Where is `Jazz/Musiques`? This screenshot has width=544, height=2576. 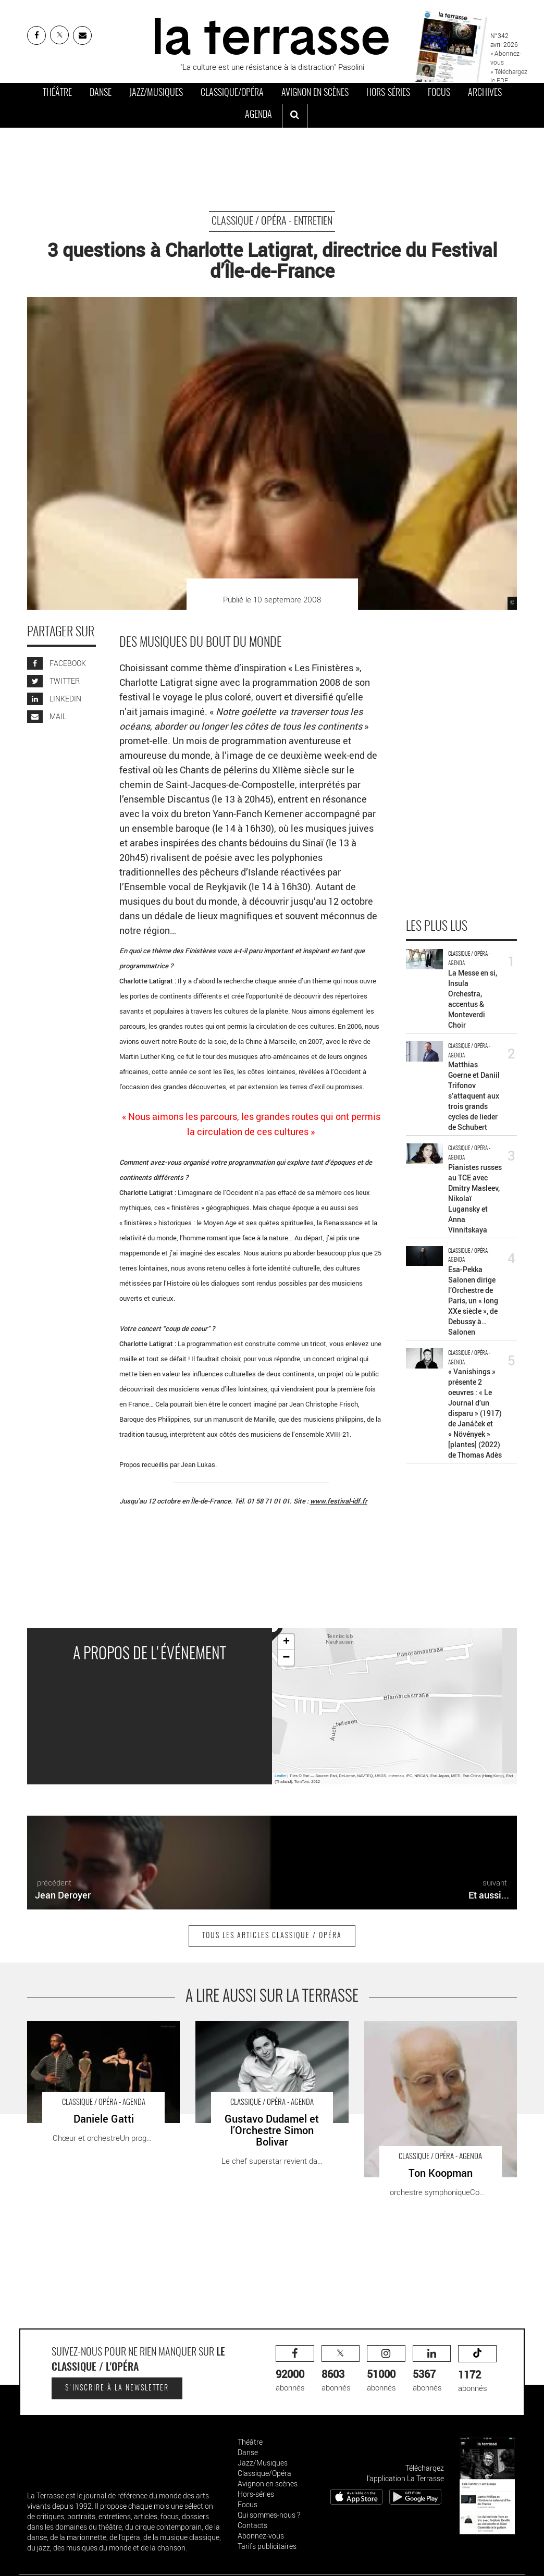 Jazz/Musiques is located at coordinates (156, 93).